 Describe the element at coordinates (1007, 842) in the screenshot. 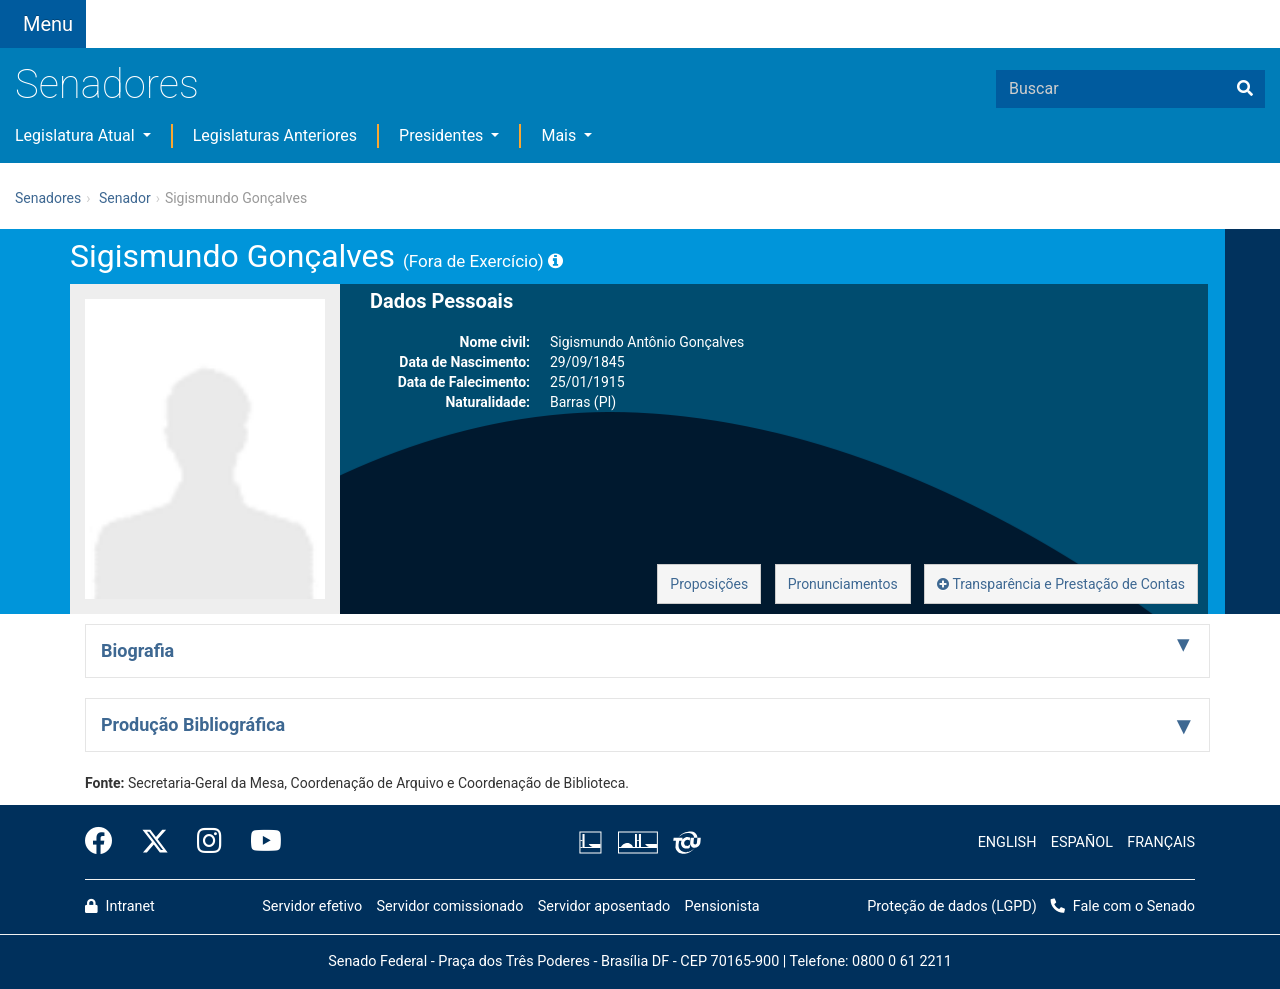

I see `ENGLISH` at that location.